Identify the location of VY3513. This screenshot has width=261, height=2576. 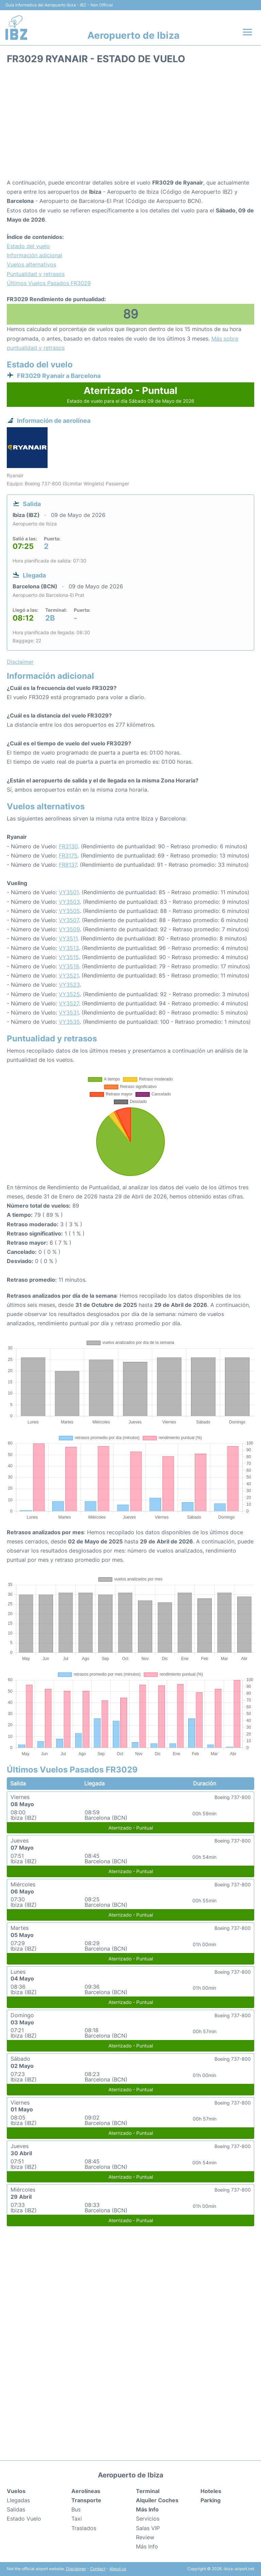
(69, 948).